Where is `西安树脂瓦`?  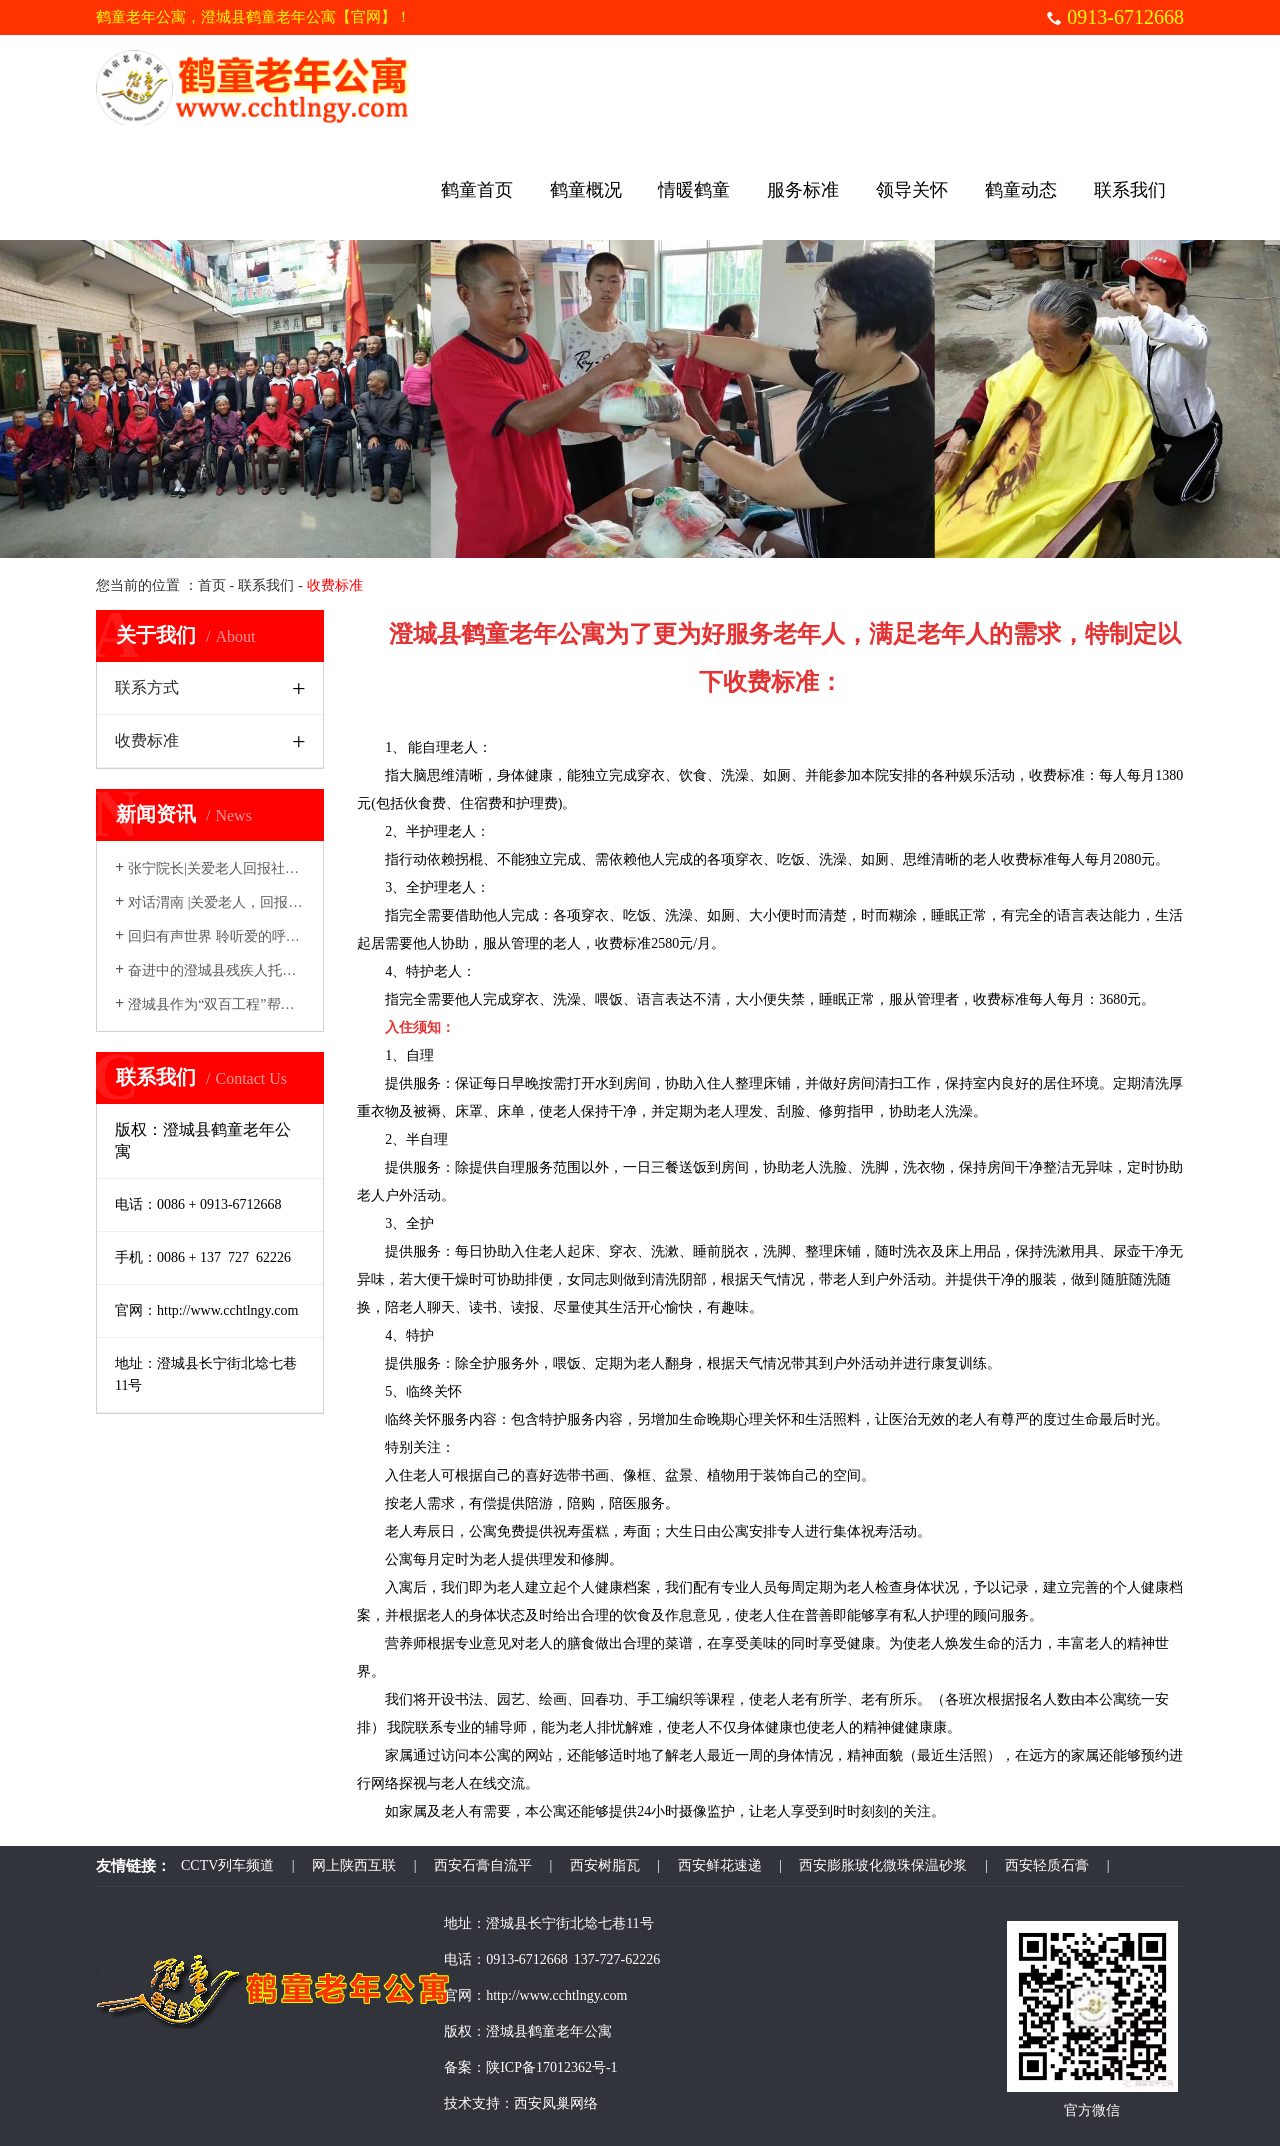
西安树脂瓦 is located at coordinates (605, 1865).